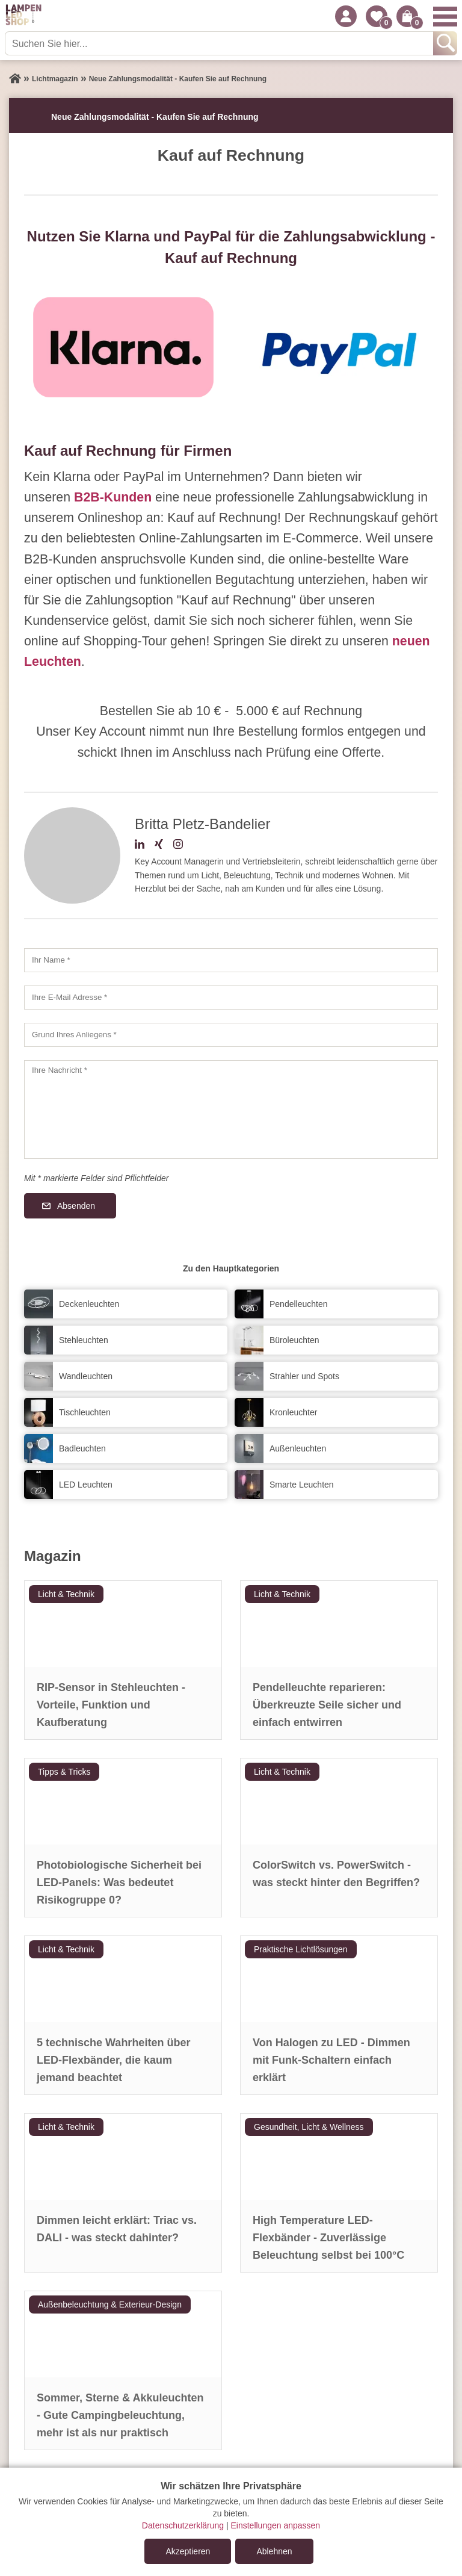  What do you see at coordinates (183, 2525) in the screenshot?
I see `Datenschutzerklärung` at bounding box center [183, 2525].